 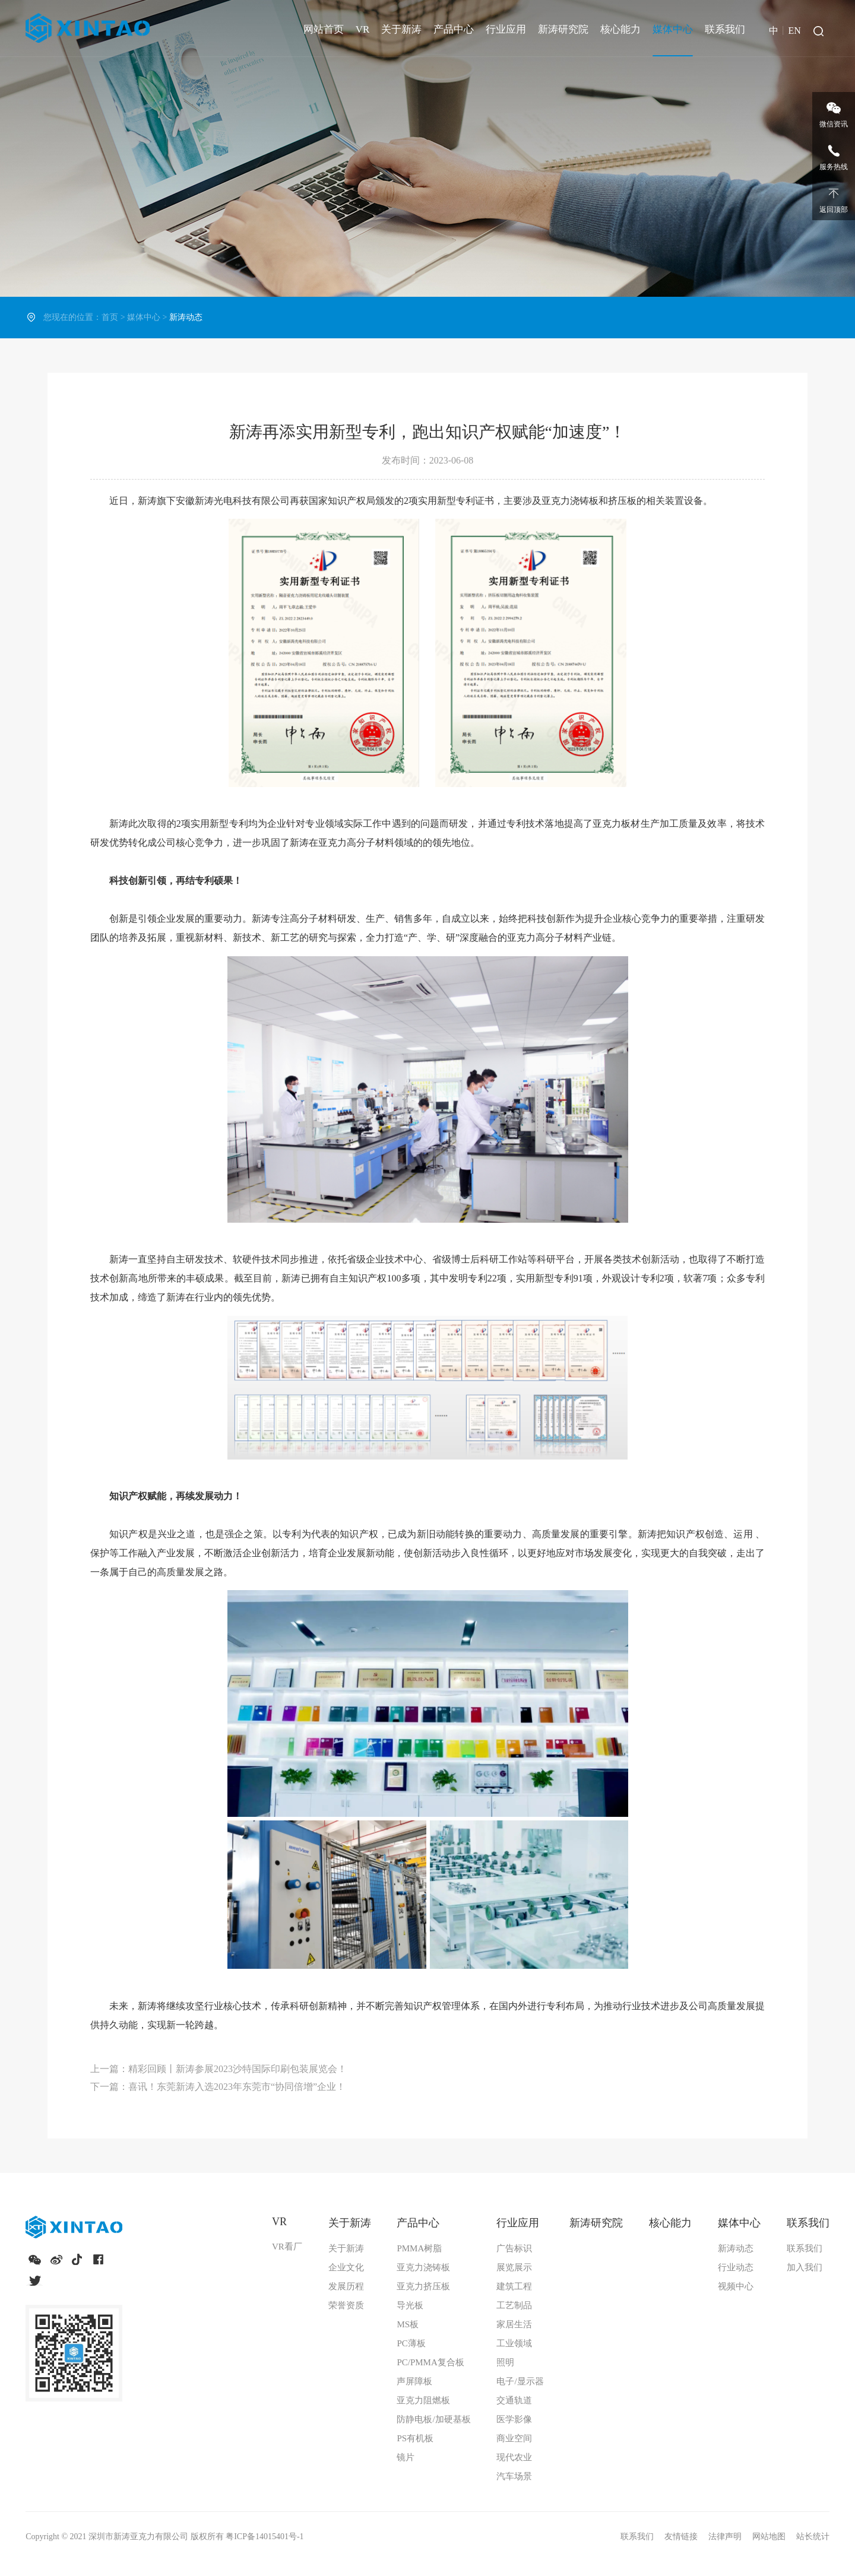 I want to click on 荣誉资质, so click(x=346, y=2305).